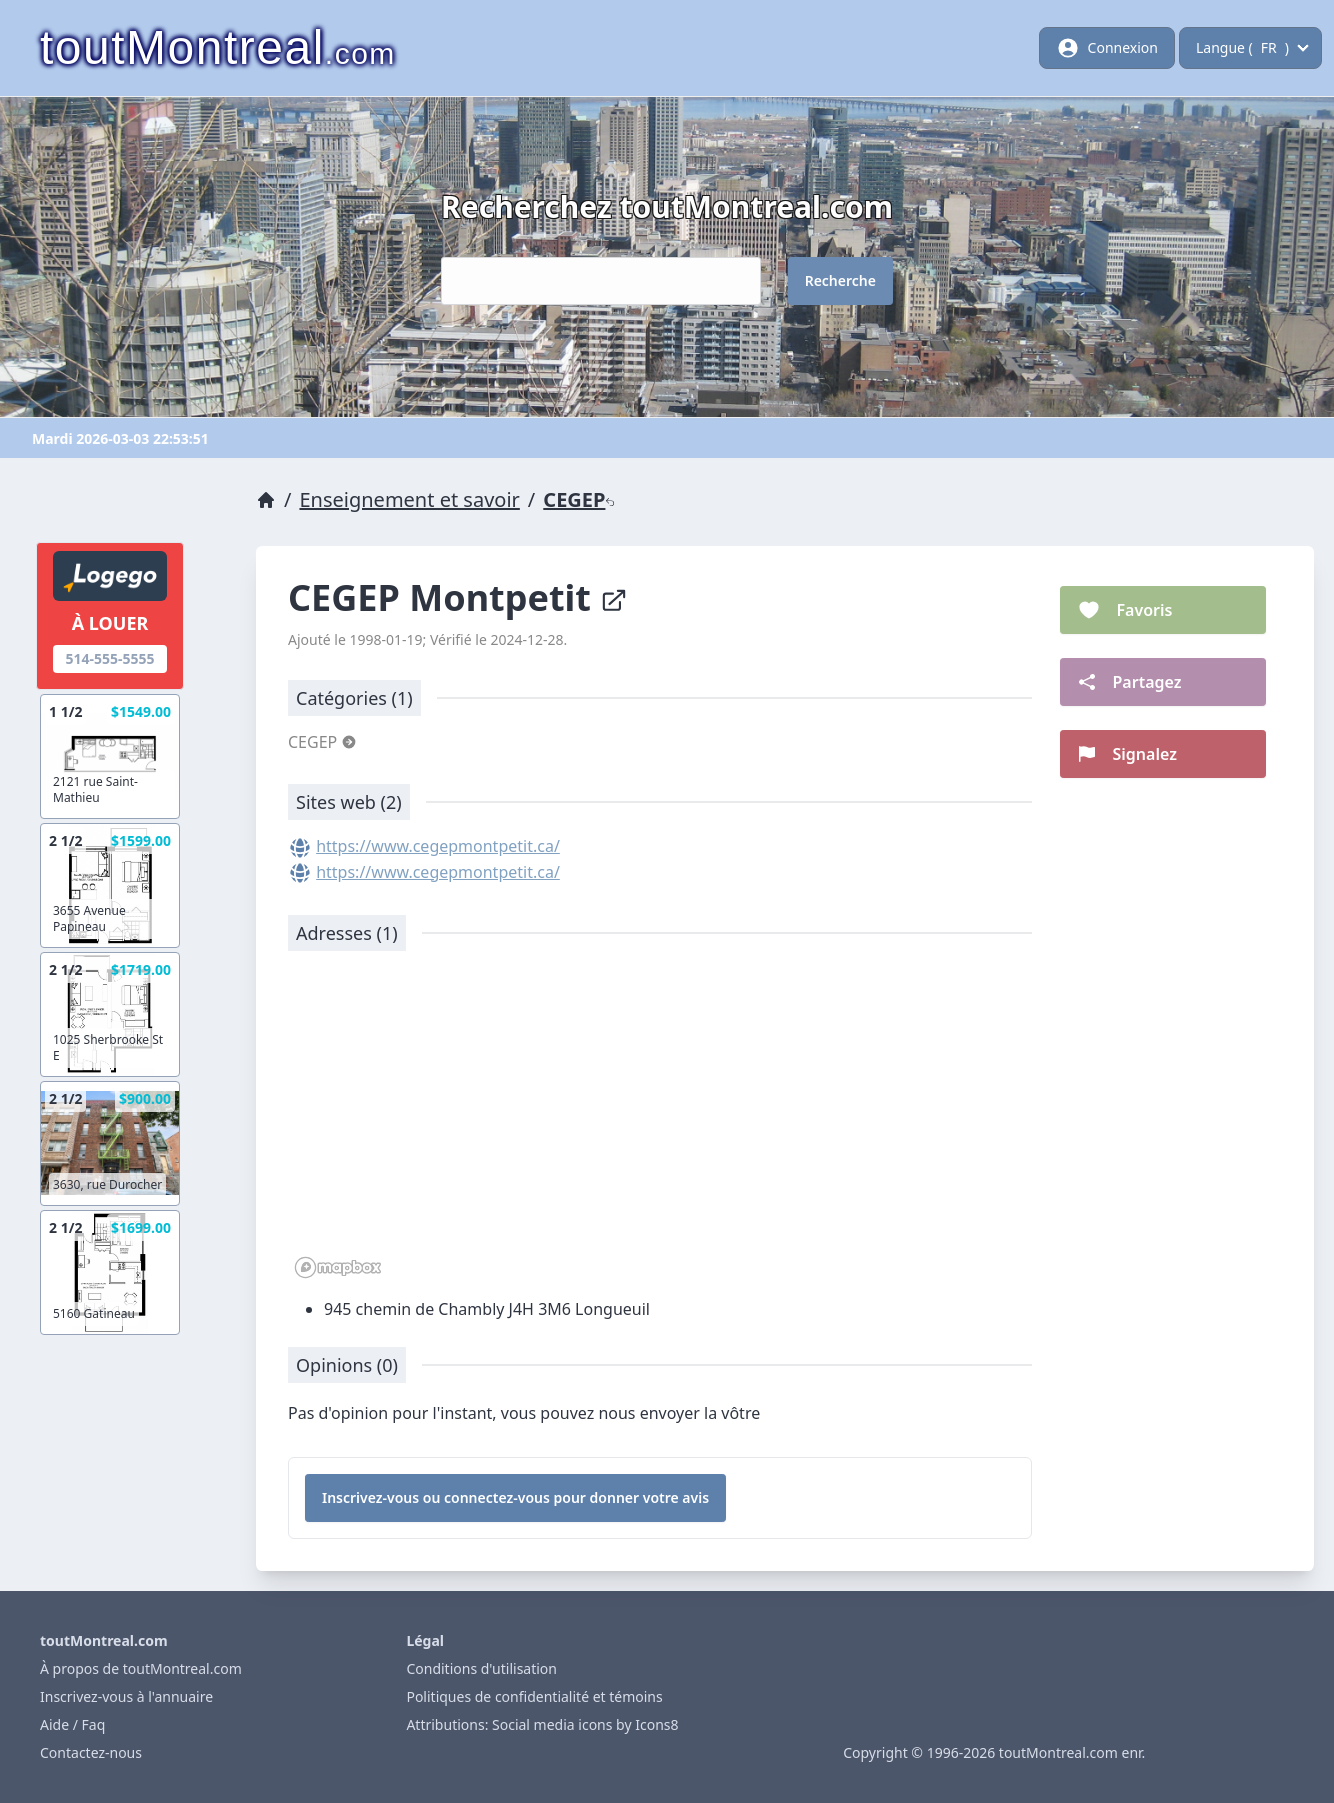  Describe the element at coordinates (91, 1752) in the screenshot. I see `Contactez-nous` at that location.